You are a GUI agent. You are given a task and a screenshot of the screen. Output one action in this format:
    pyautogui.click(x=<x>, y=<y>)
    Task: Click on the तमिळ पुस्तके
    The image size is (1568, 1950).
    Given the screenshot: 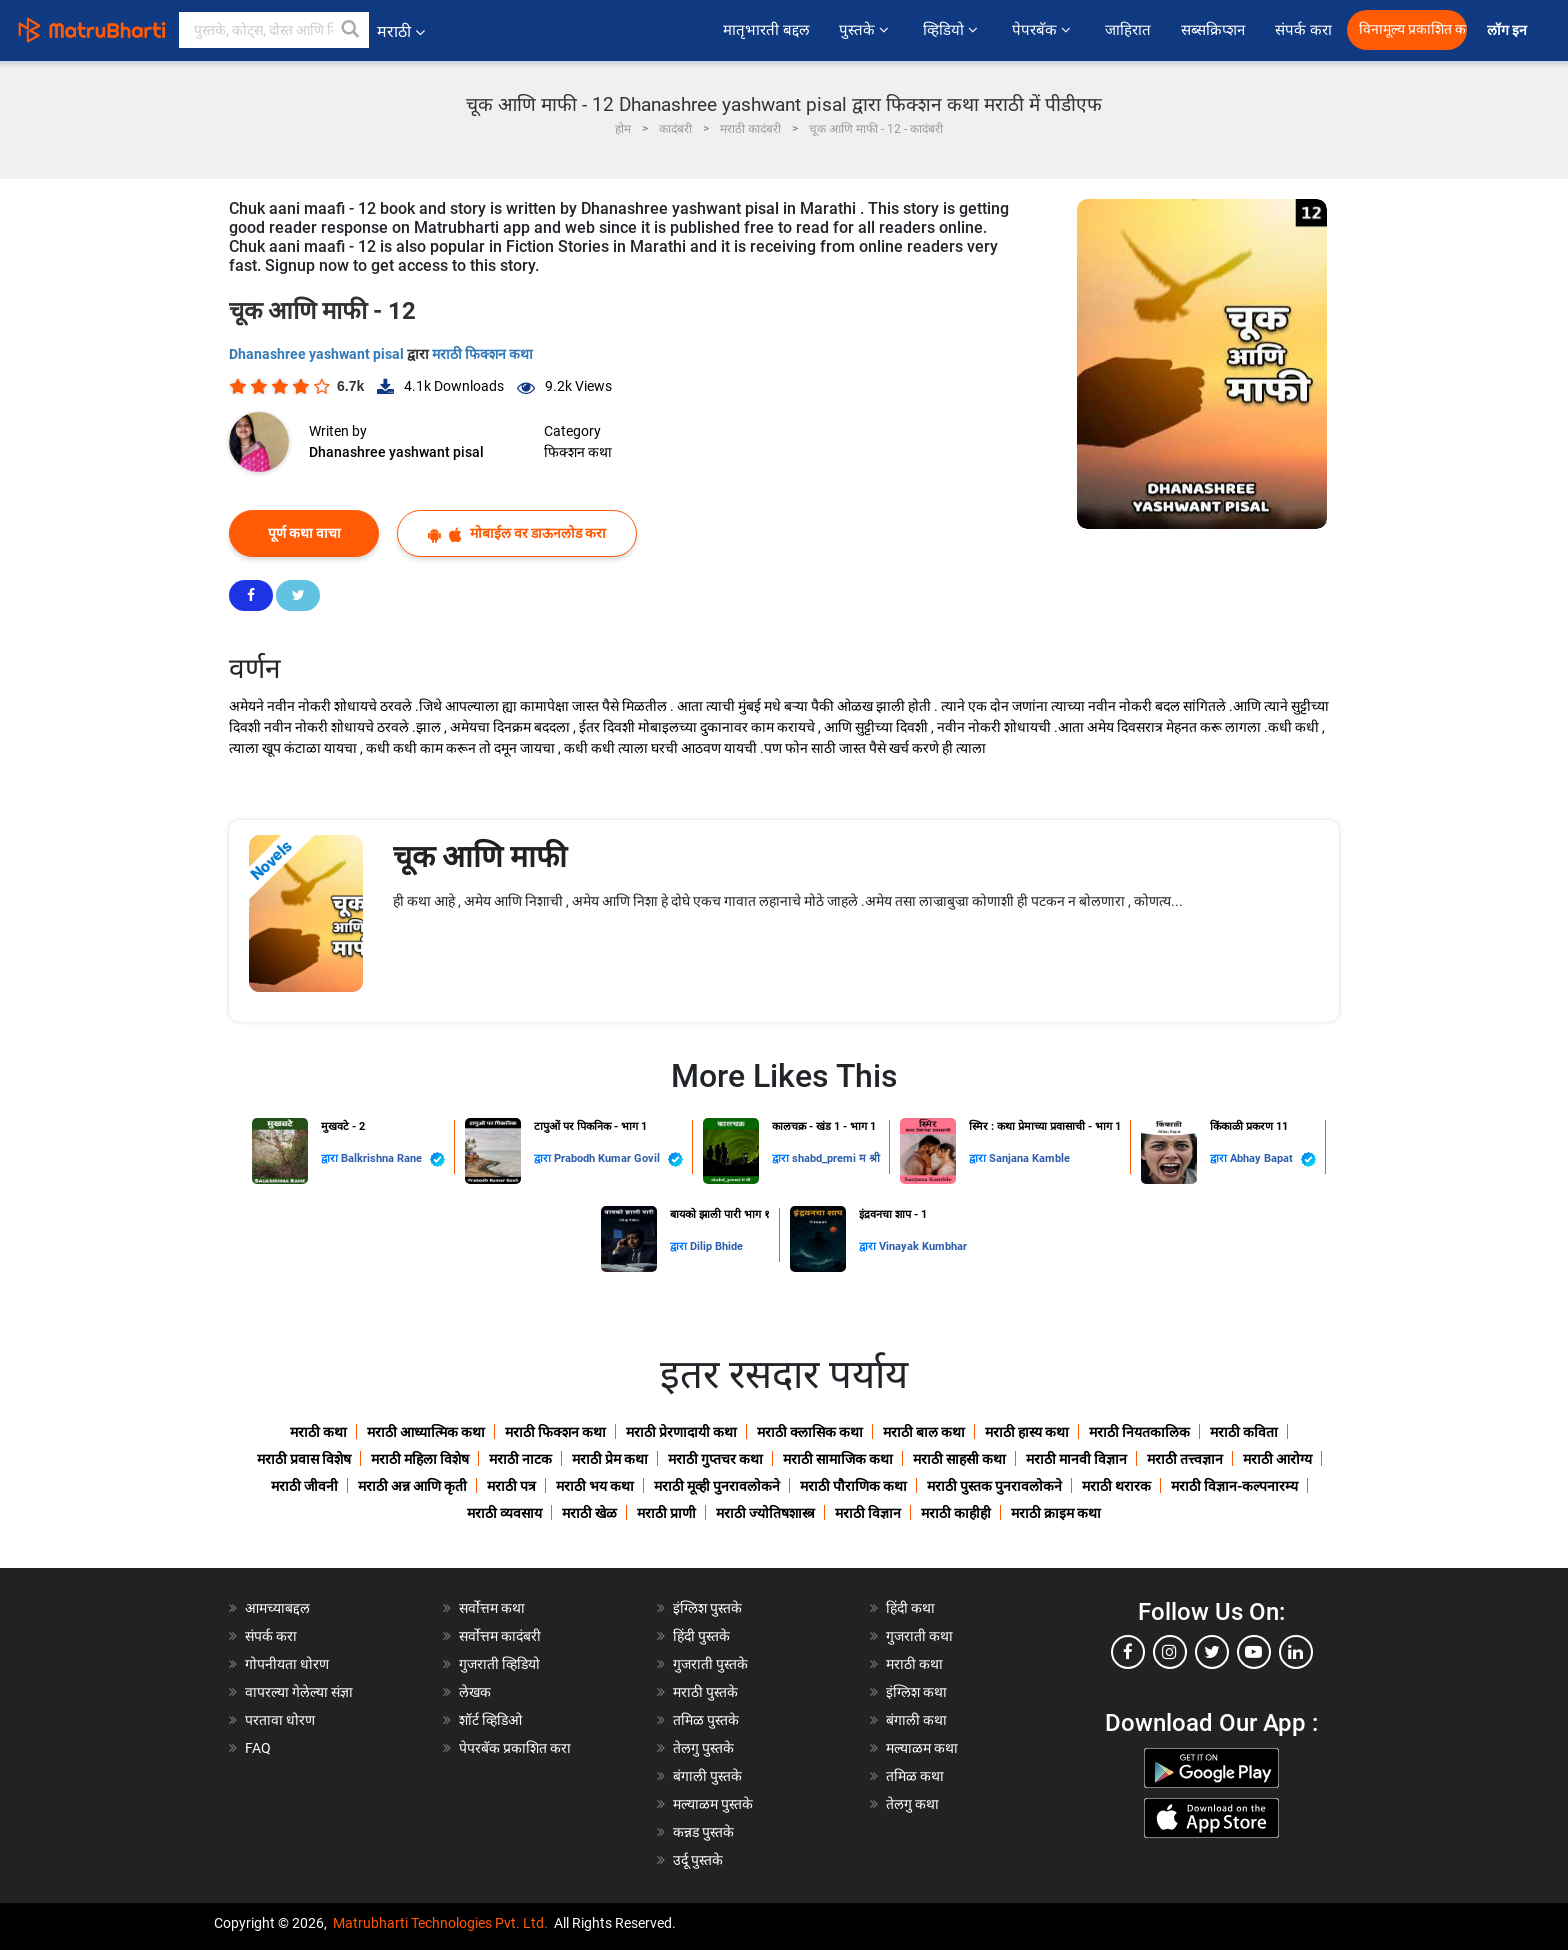 What is the action you would take?
    pyautogui.click(x=706, y=1720)
    